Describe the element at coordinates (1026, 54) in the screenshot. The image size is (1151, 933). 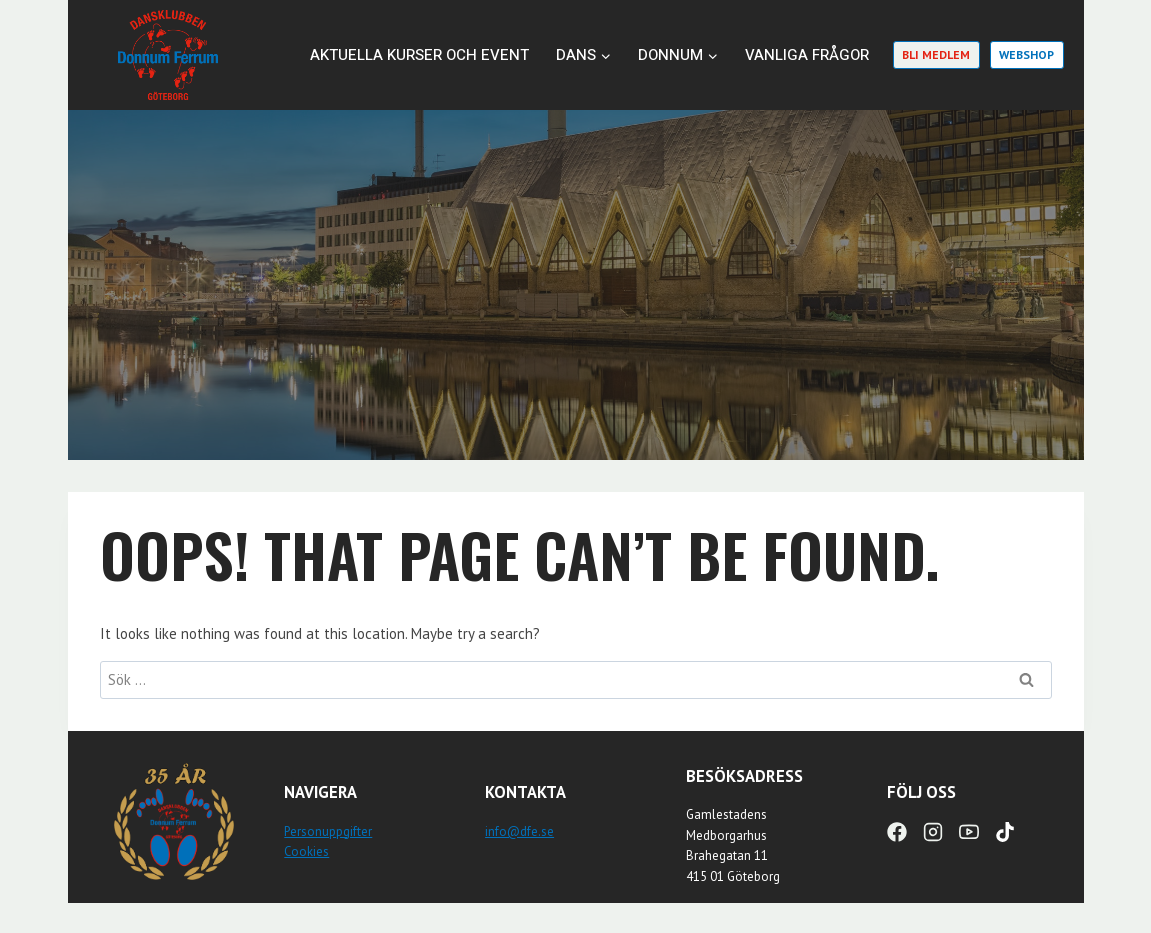
I see `Webshop` at that location.